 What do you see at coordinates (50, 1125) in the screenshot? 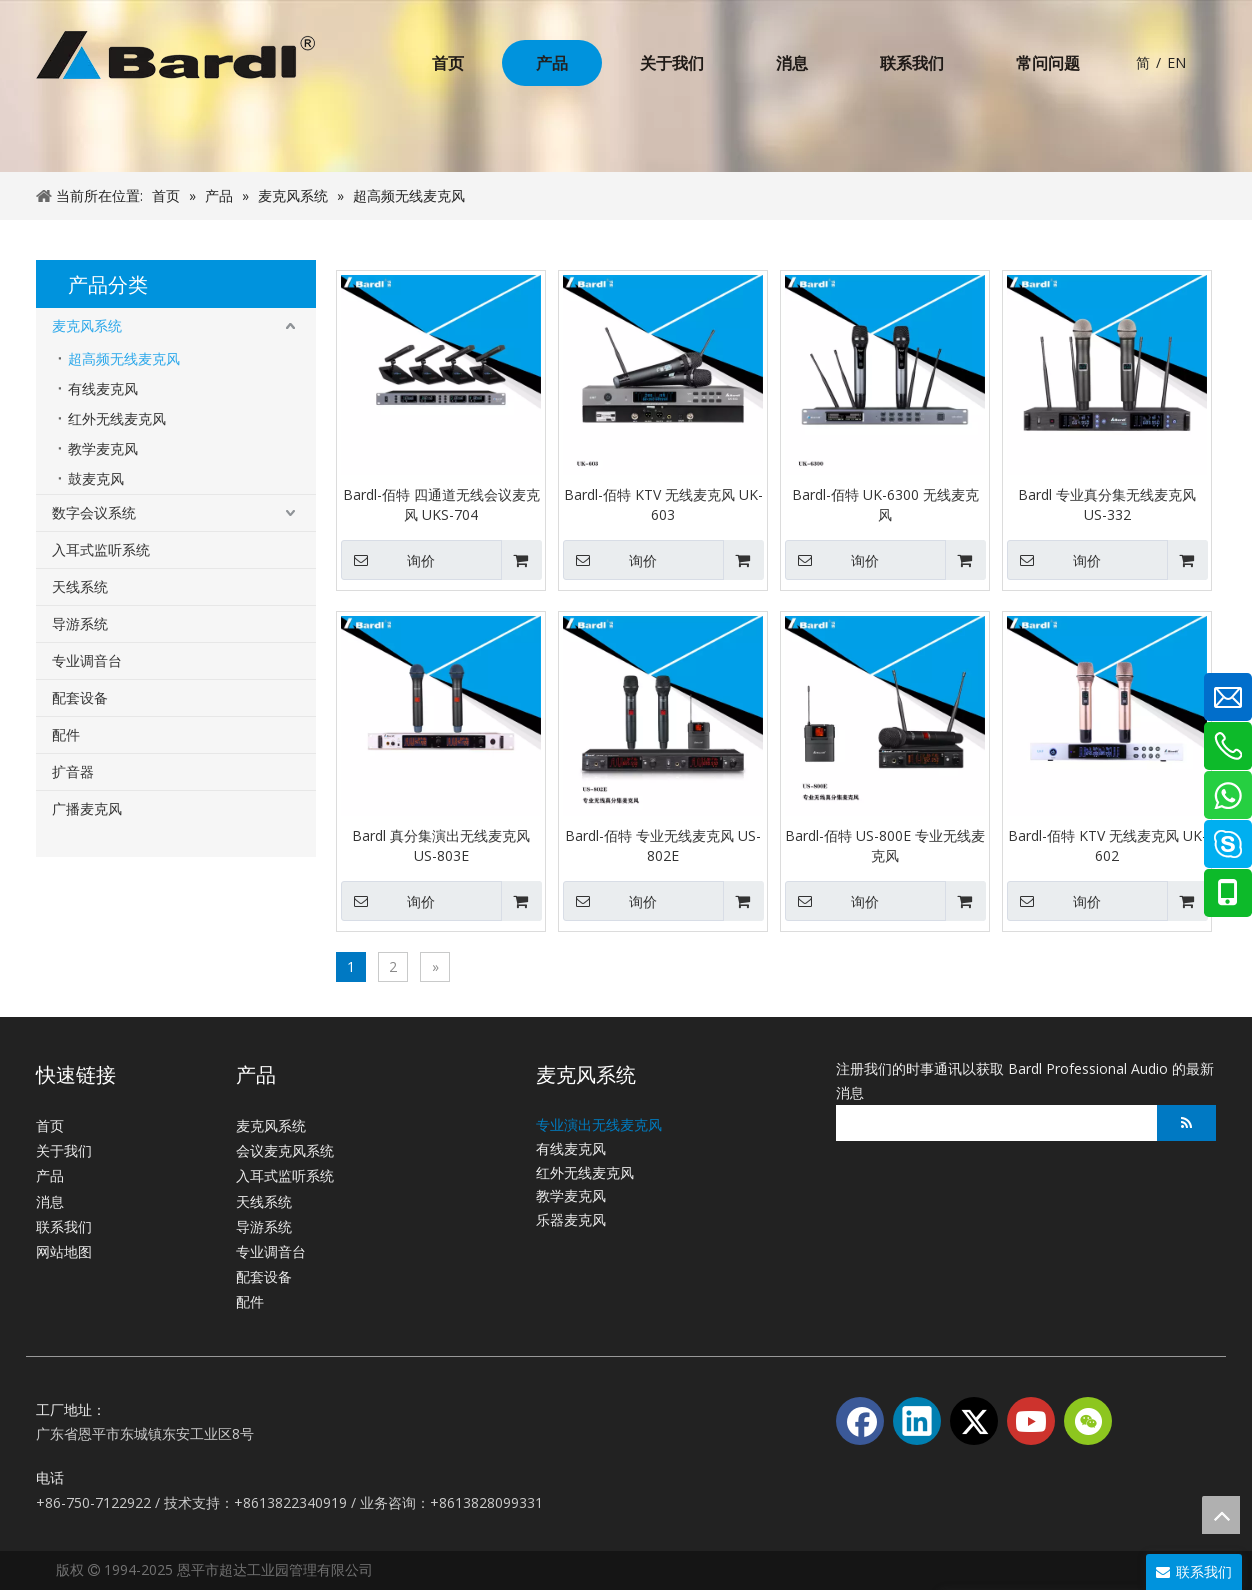
I see `首页` at bounding box center [50, 1125].